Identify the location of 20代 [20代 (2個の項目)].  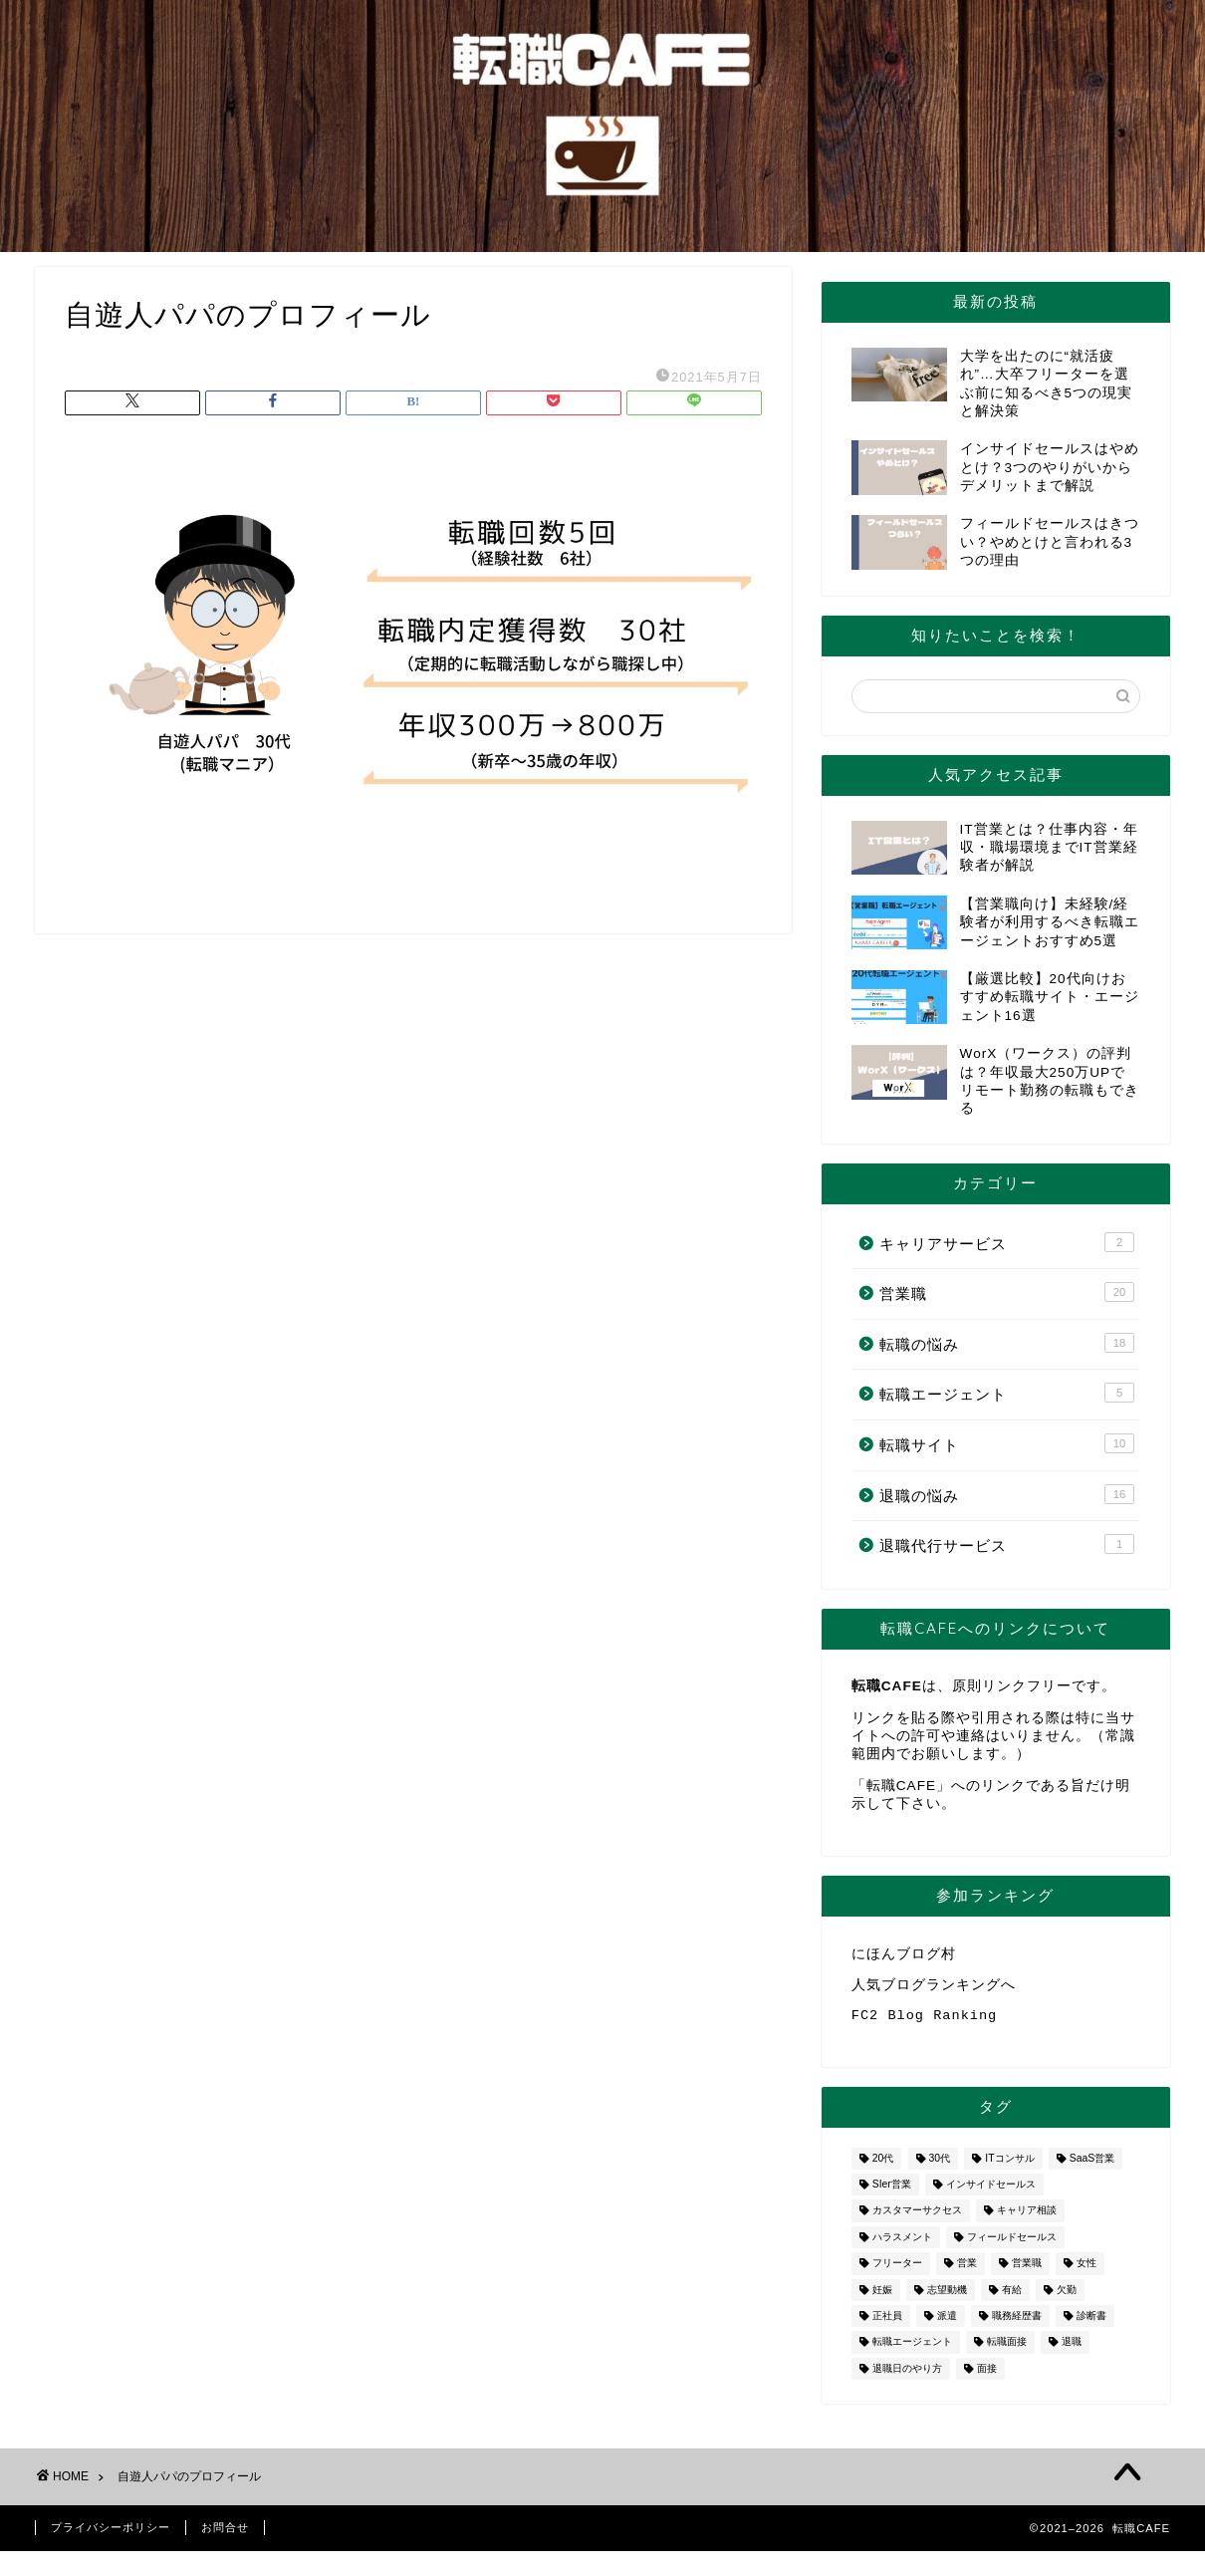
(883, 2166).